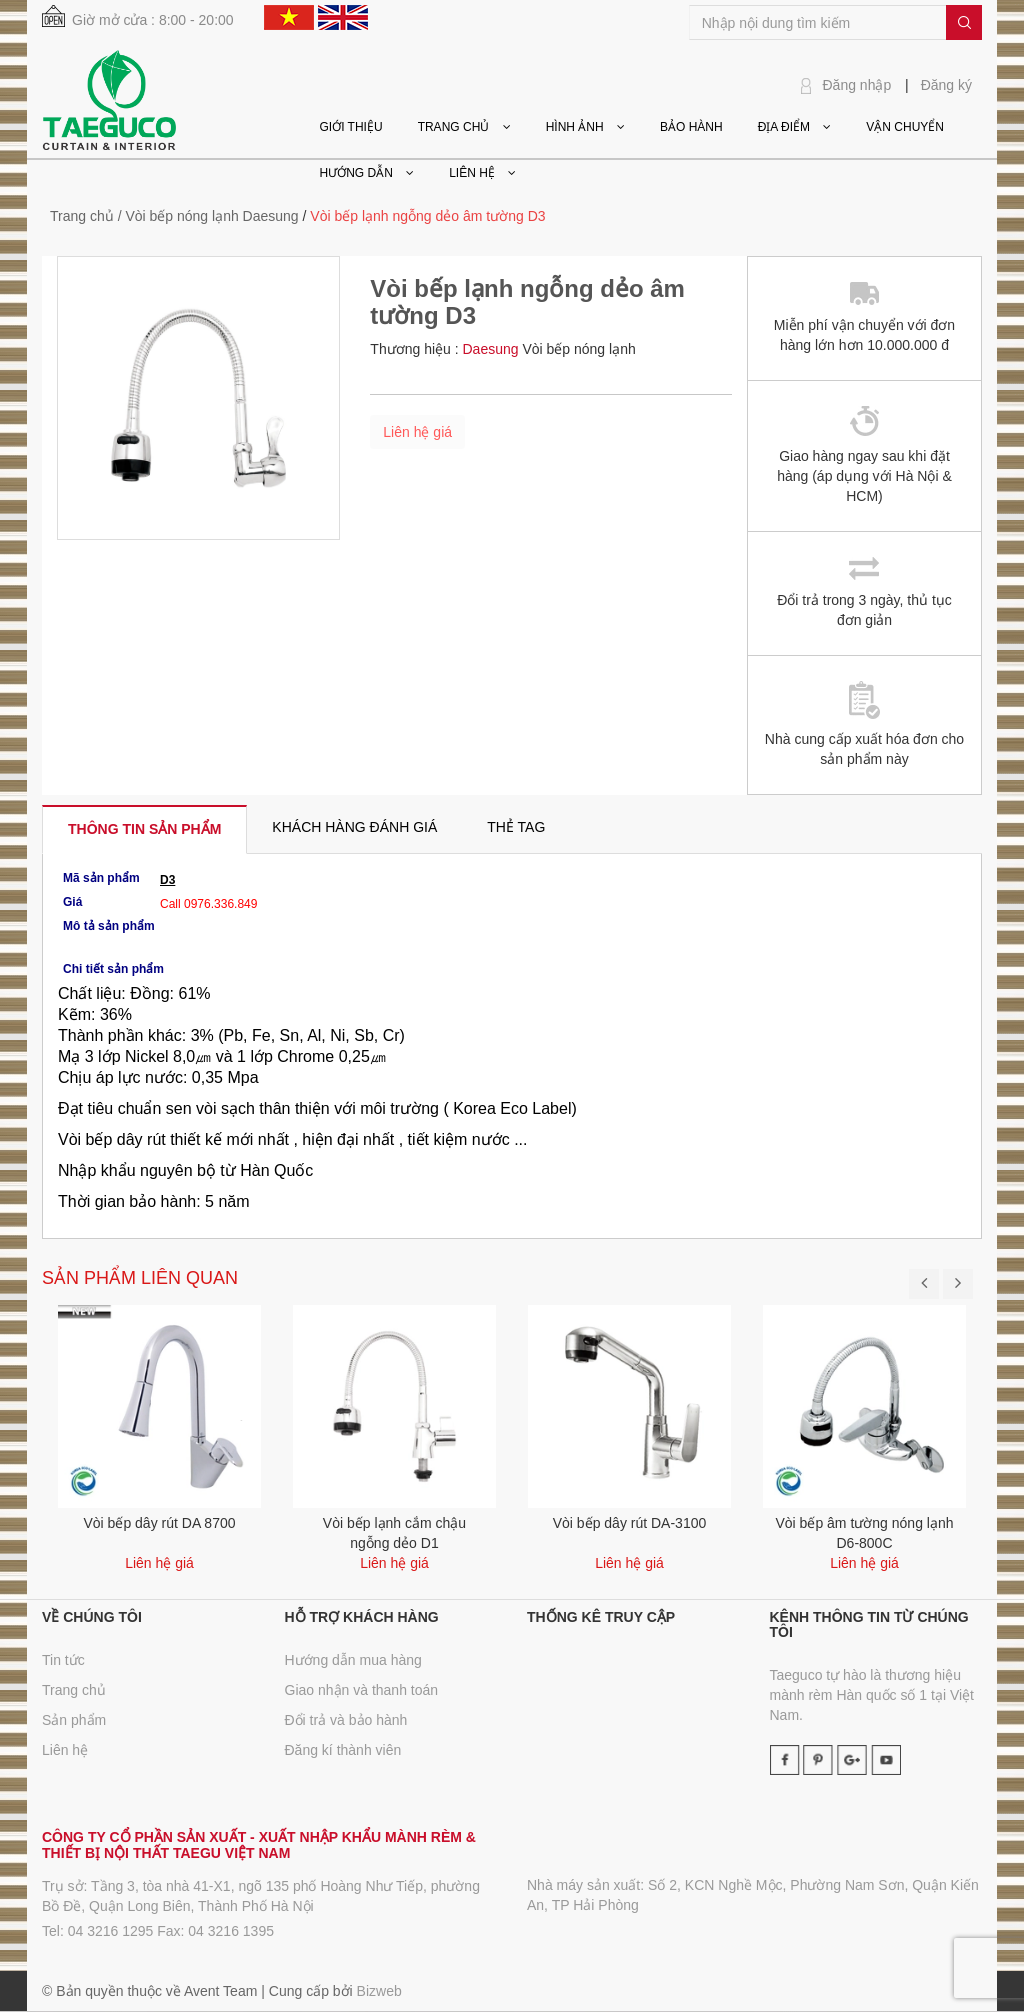 Image resolution: width=1024 pixels, height=2012 pixels. I want to click on Đổi trả và bảo hành, so click(346, 1720).